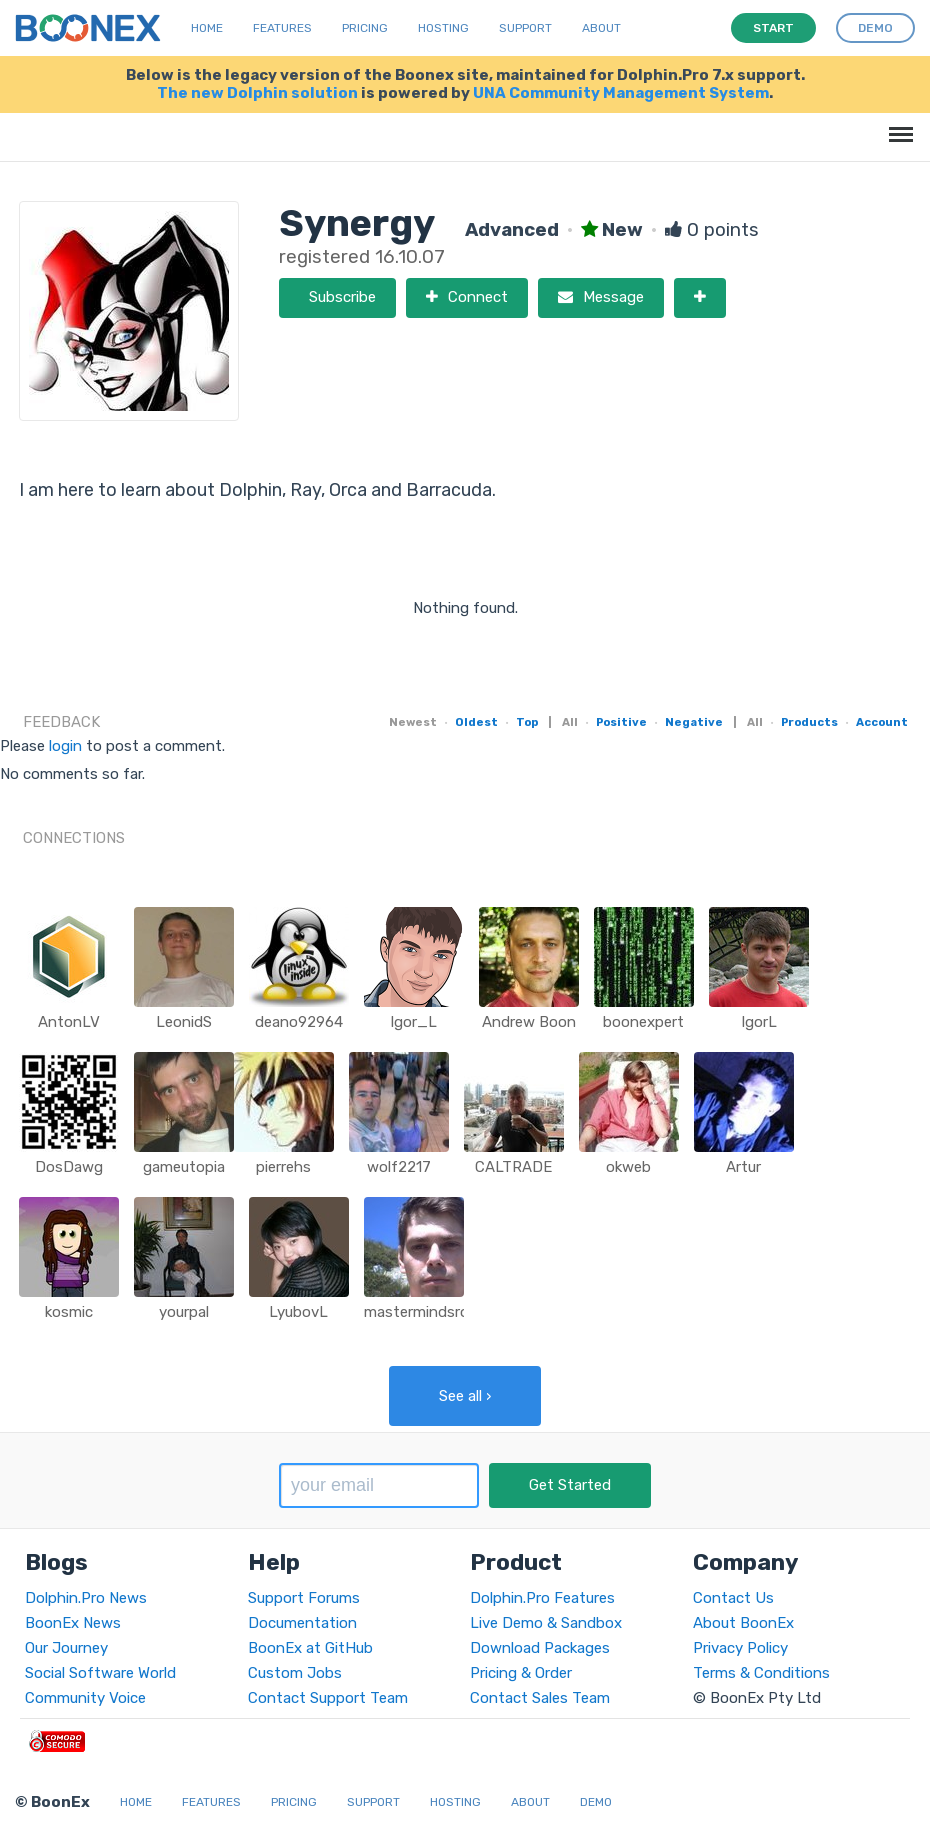 The width and height of the screenshot is (930, 1830). Describe the element at coordinates (540, 1698) in the screenshot. I see `Contact Sales Team` at that location.